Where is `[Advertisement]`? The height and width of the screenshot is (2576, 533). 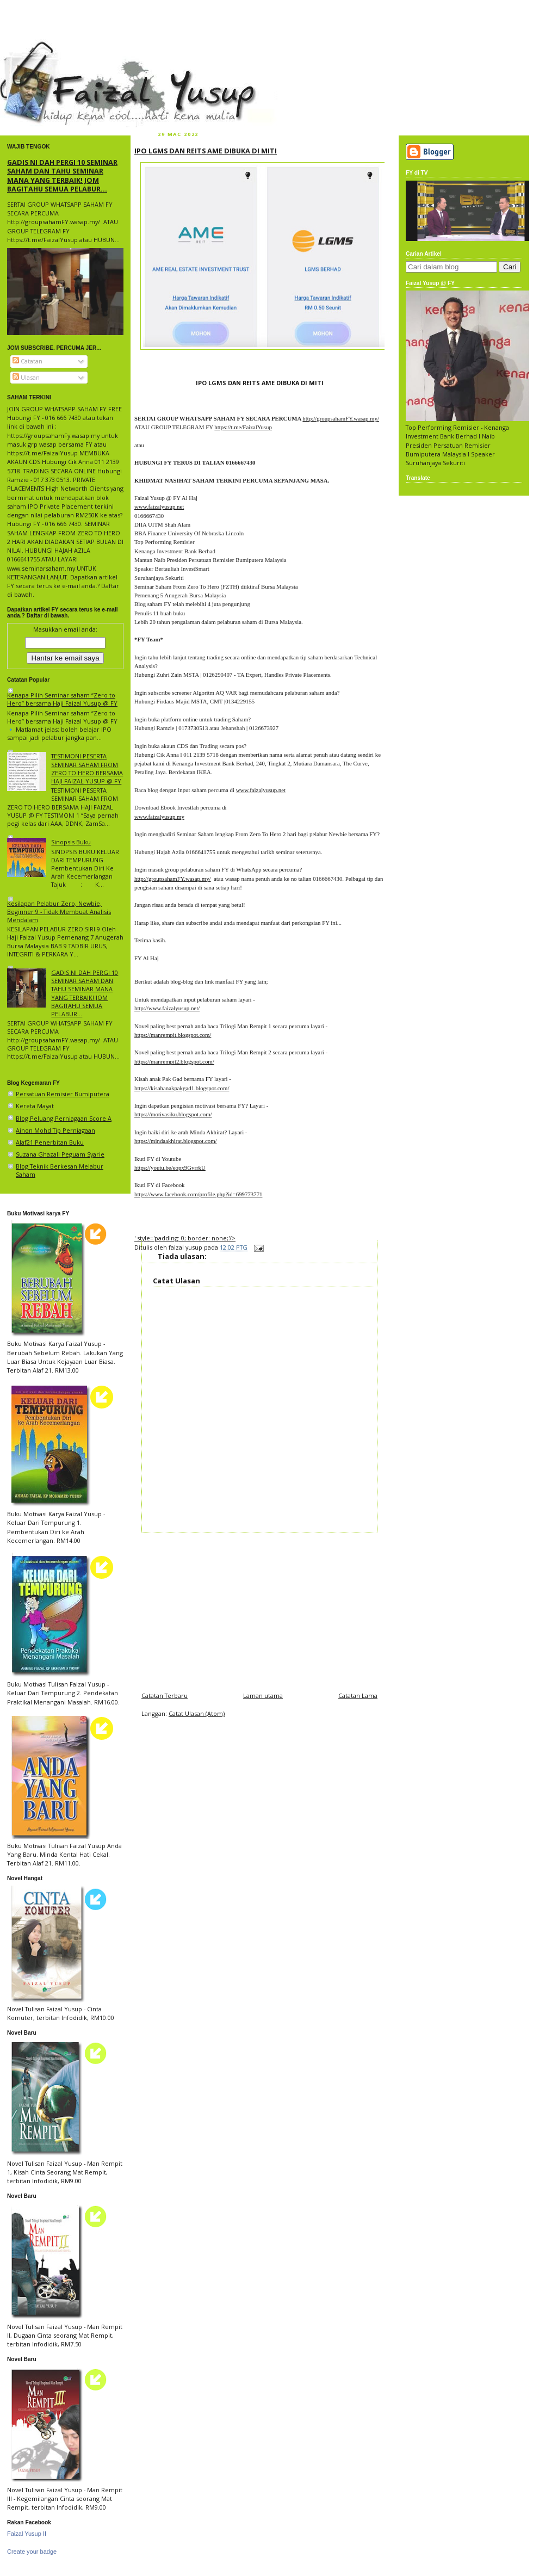 [Advertisement] is located at coordinates (259, 1609).